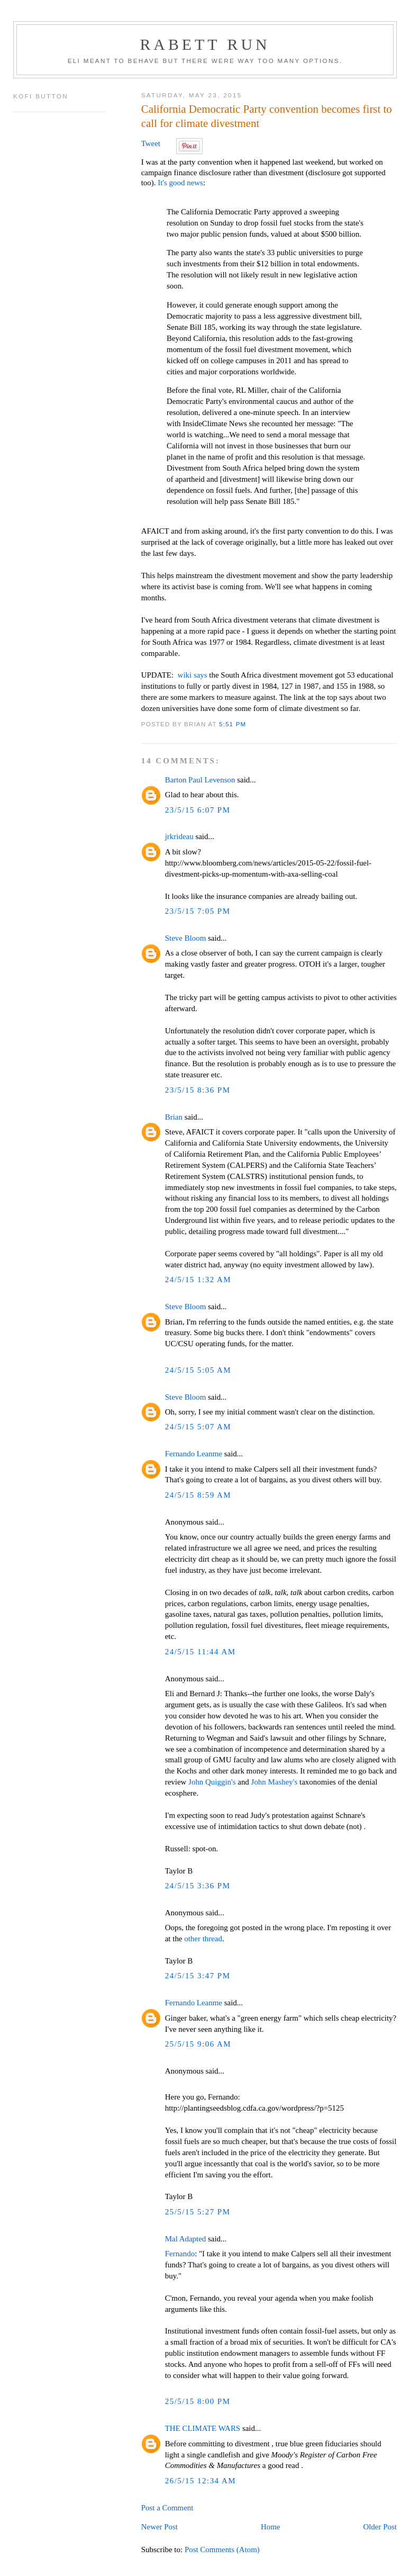 The image size is (410, 2576). I want to click on California Democratic Party convention becomes first to call for climate divestment, so click(266, 116).